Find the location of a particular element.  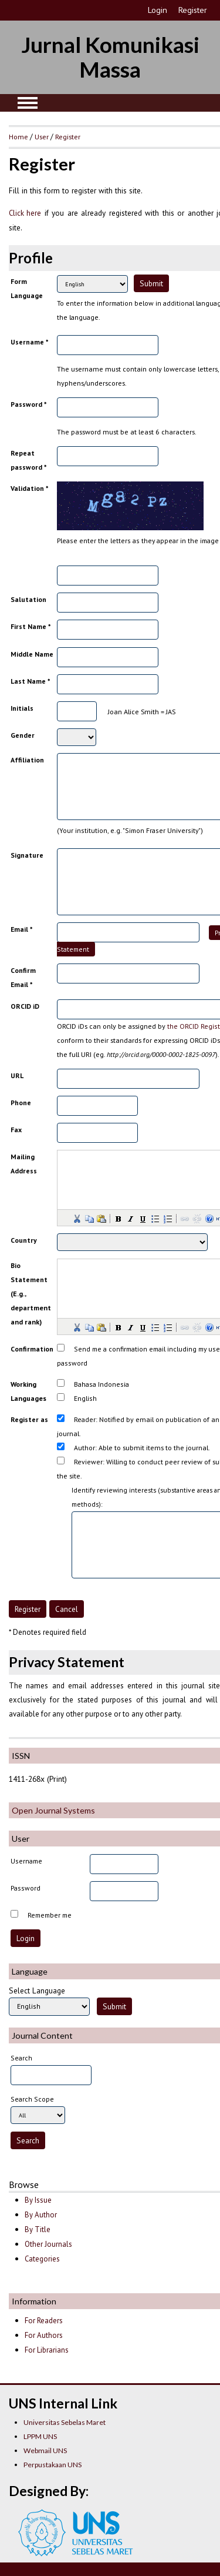

Salutation is located at coordinates (28, 599).